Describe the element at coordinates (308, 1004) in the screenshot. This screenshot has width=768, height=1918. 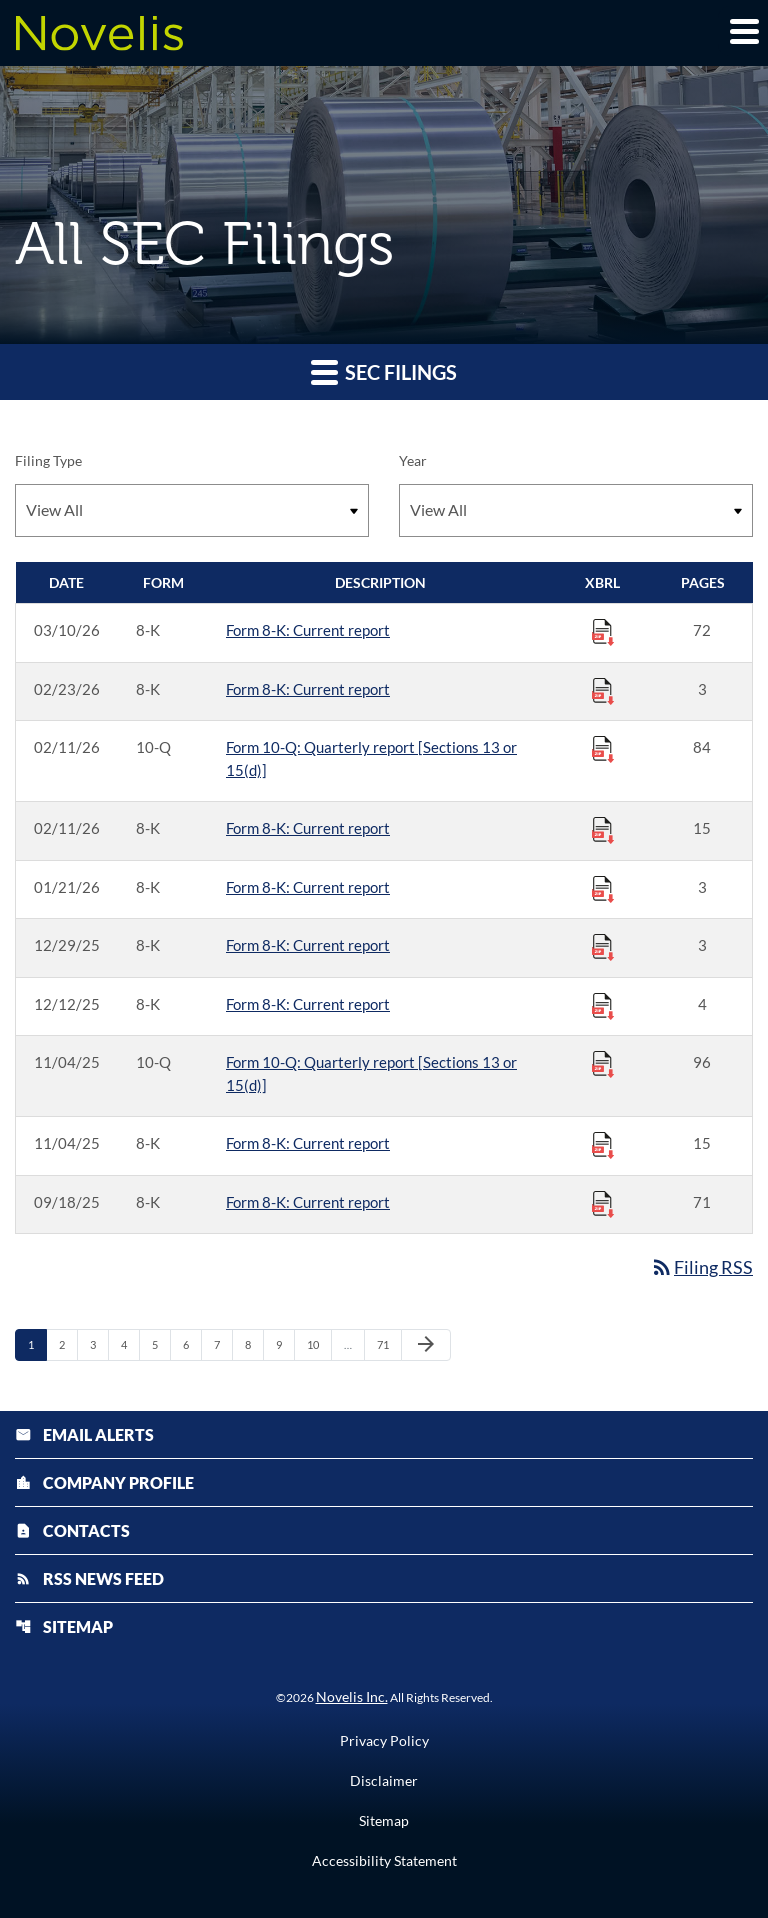
I see `Form 8-K: Current report [Form 8-K: Current report published 12/12/25]` at that location.